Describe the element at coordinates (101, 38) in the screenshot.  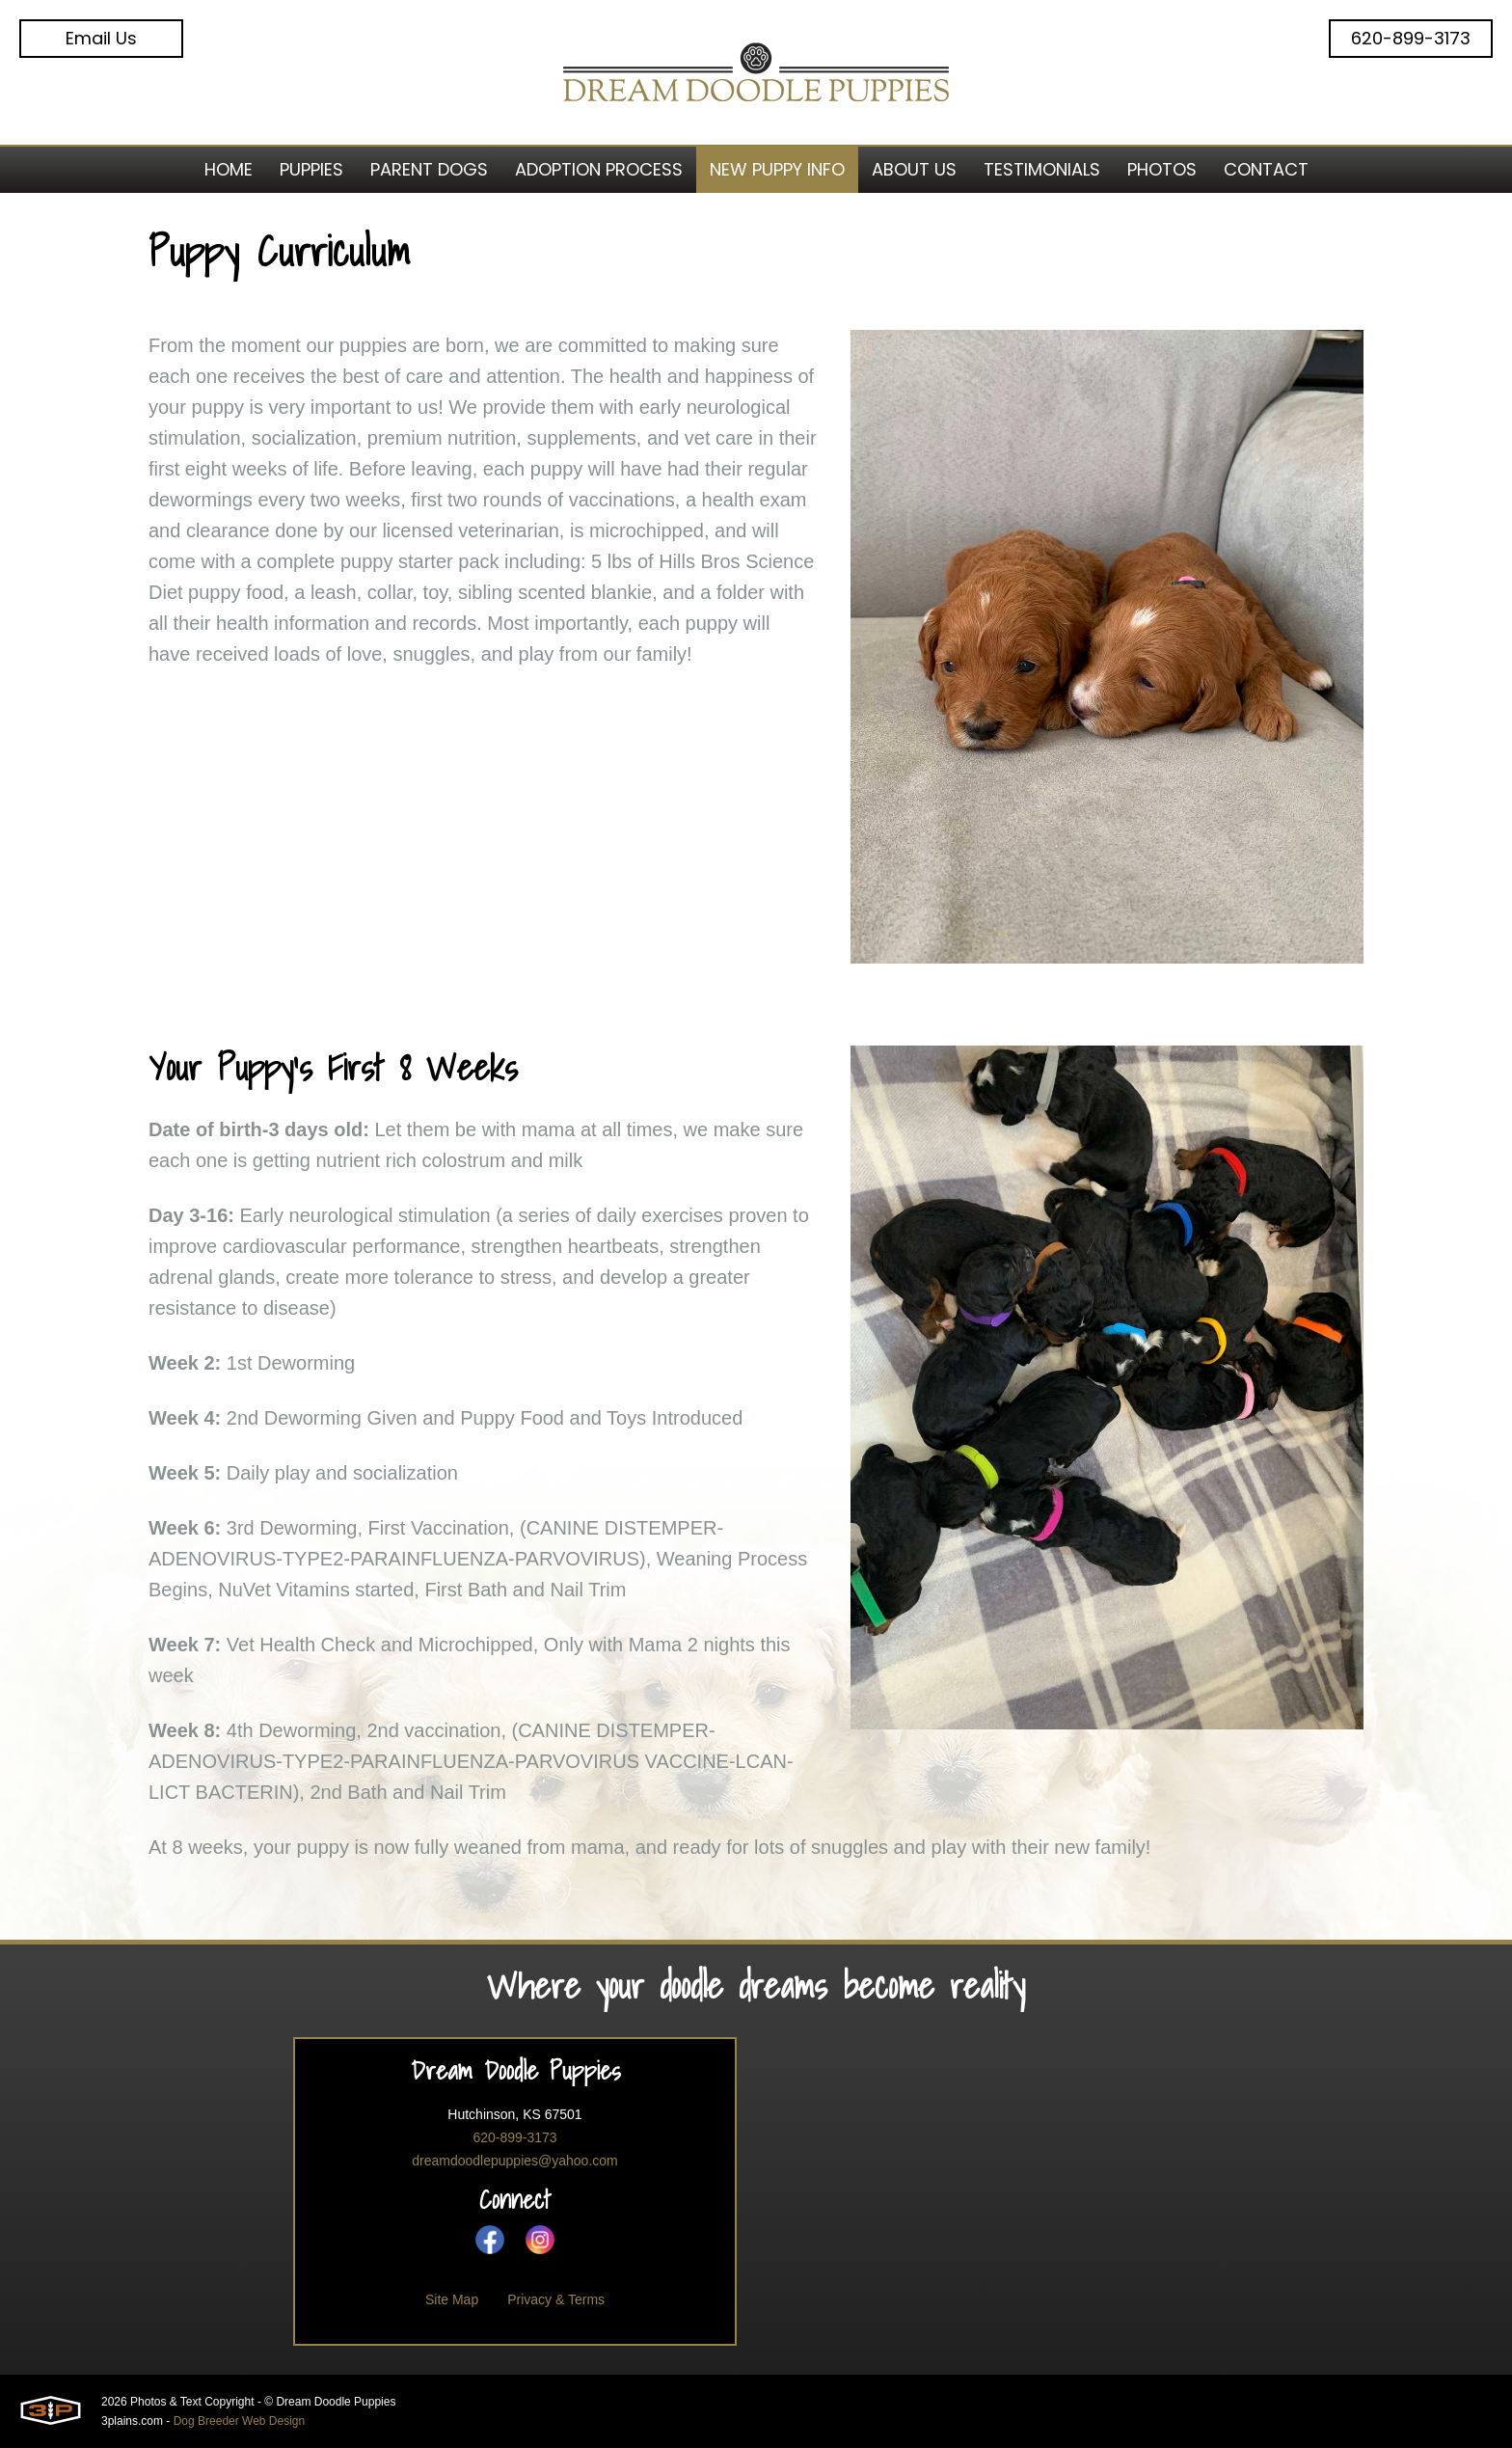
I see `Email Us` at that location.